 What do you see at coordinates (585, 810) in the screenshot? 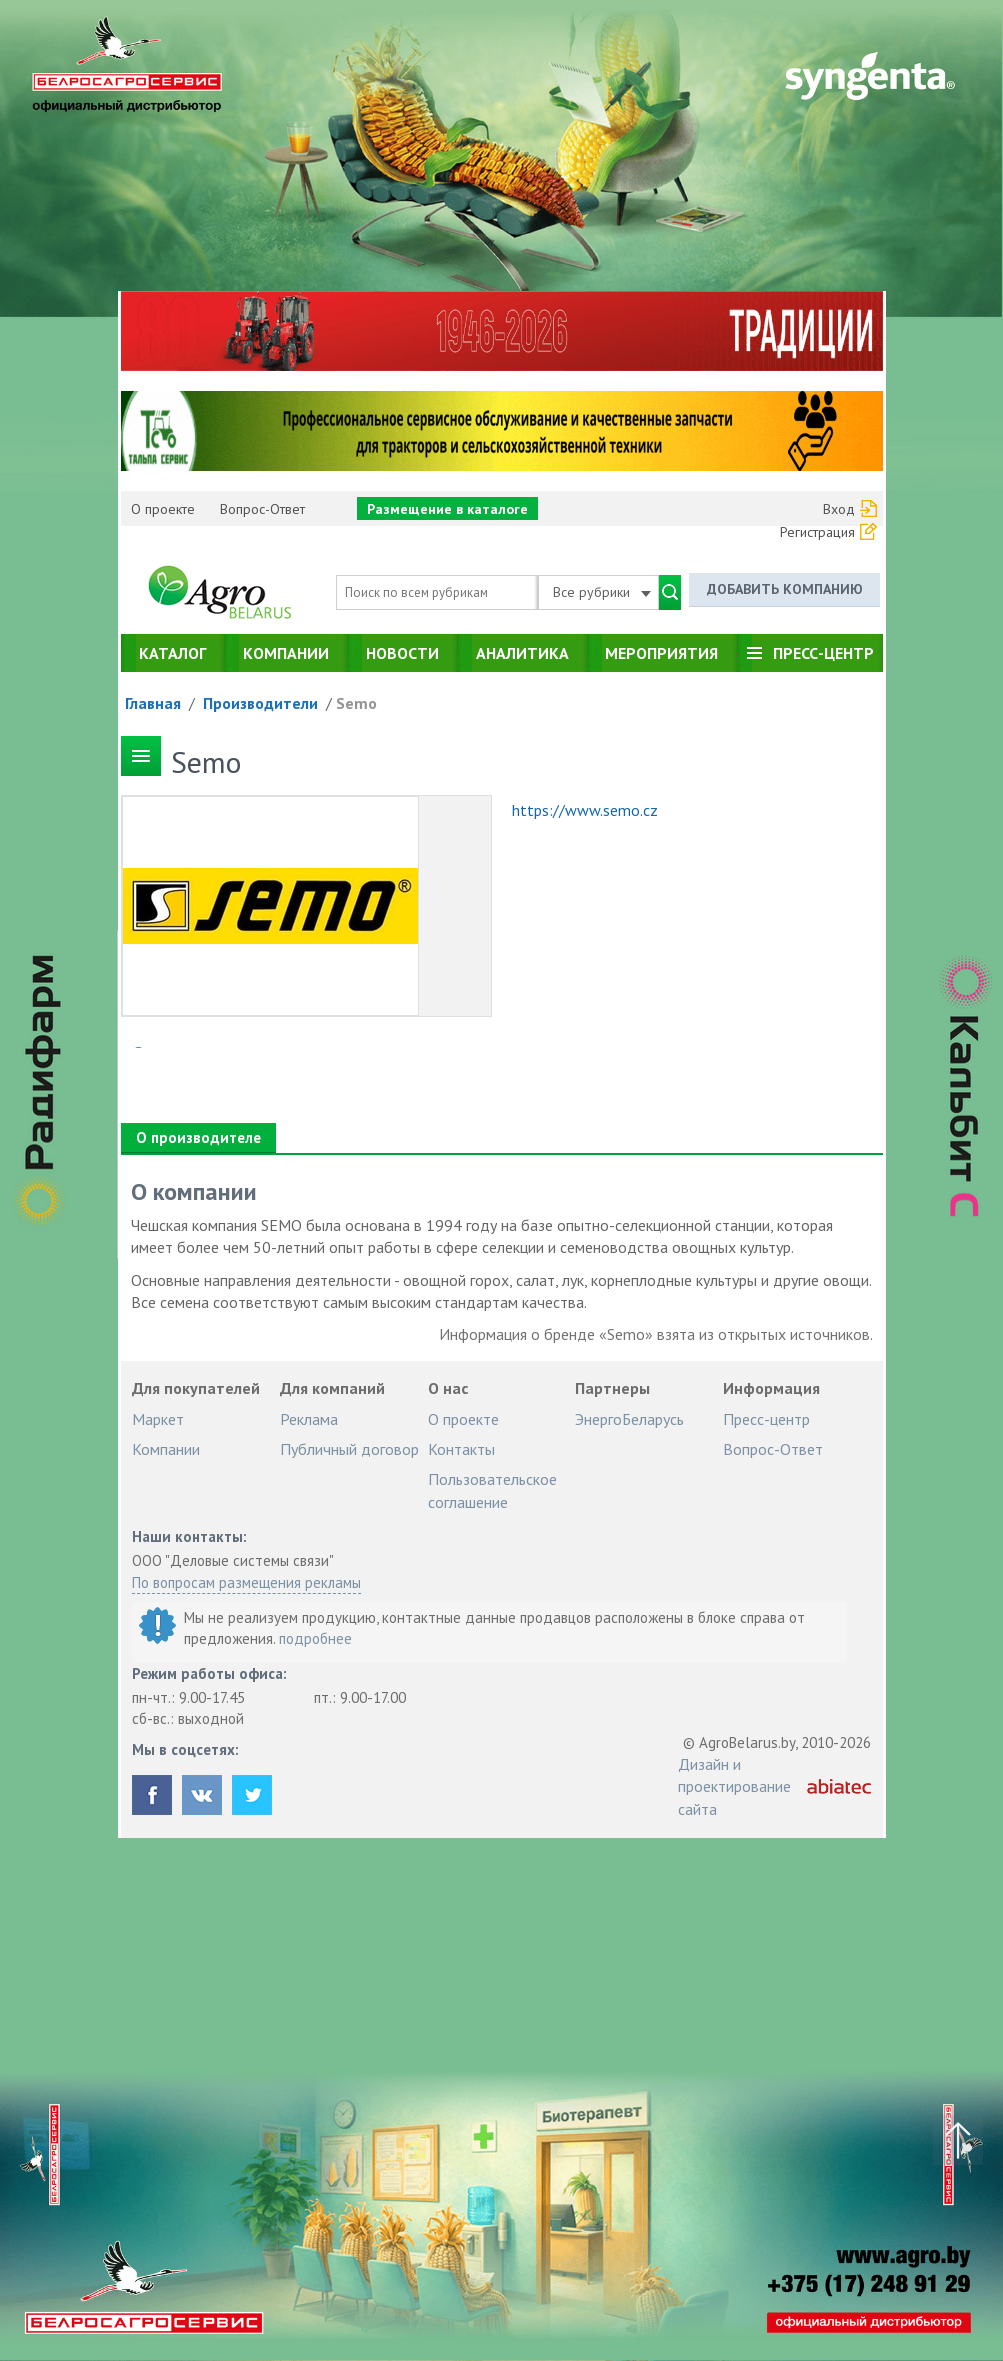
I see `https://www.semo.cz` at bounding box center [585, 810].